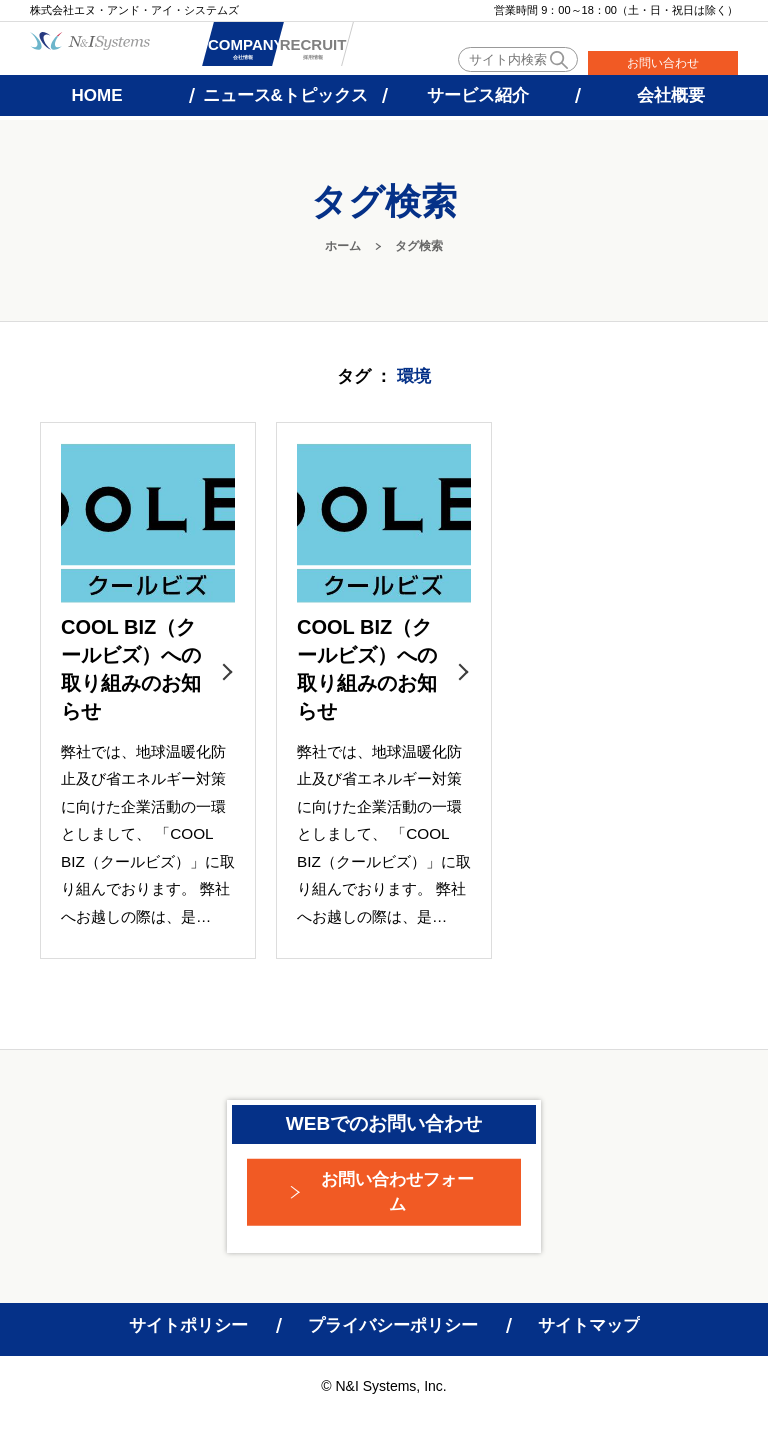 The height and width of the screenshot is (1437, 768). What do you see at coordinates (393, 1325) in the screenshot?
I see `プライバシーポリシー` at bounding box center [393, 1325].